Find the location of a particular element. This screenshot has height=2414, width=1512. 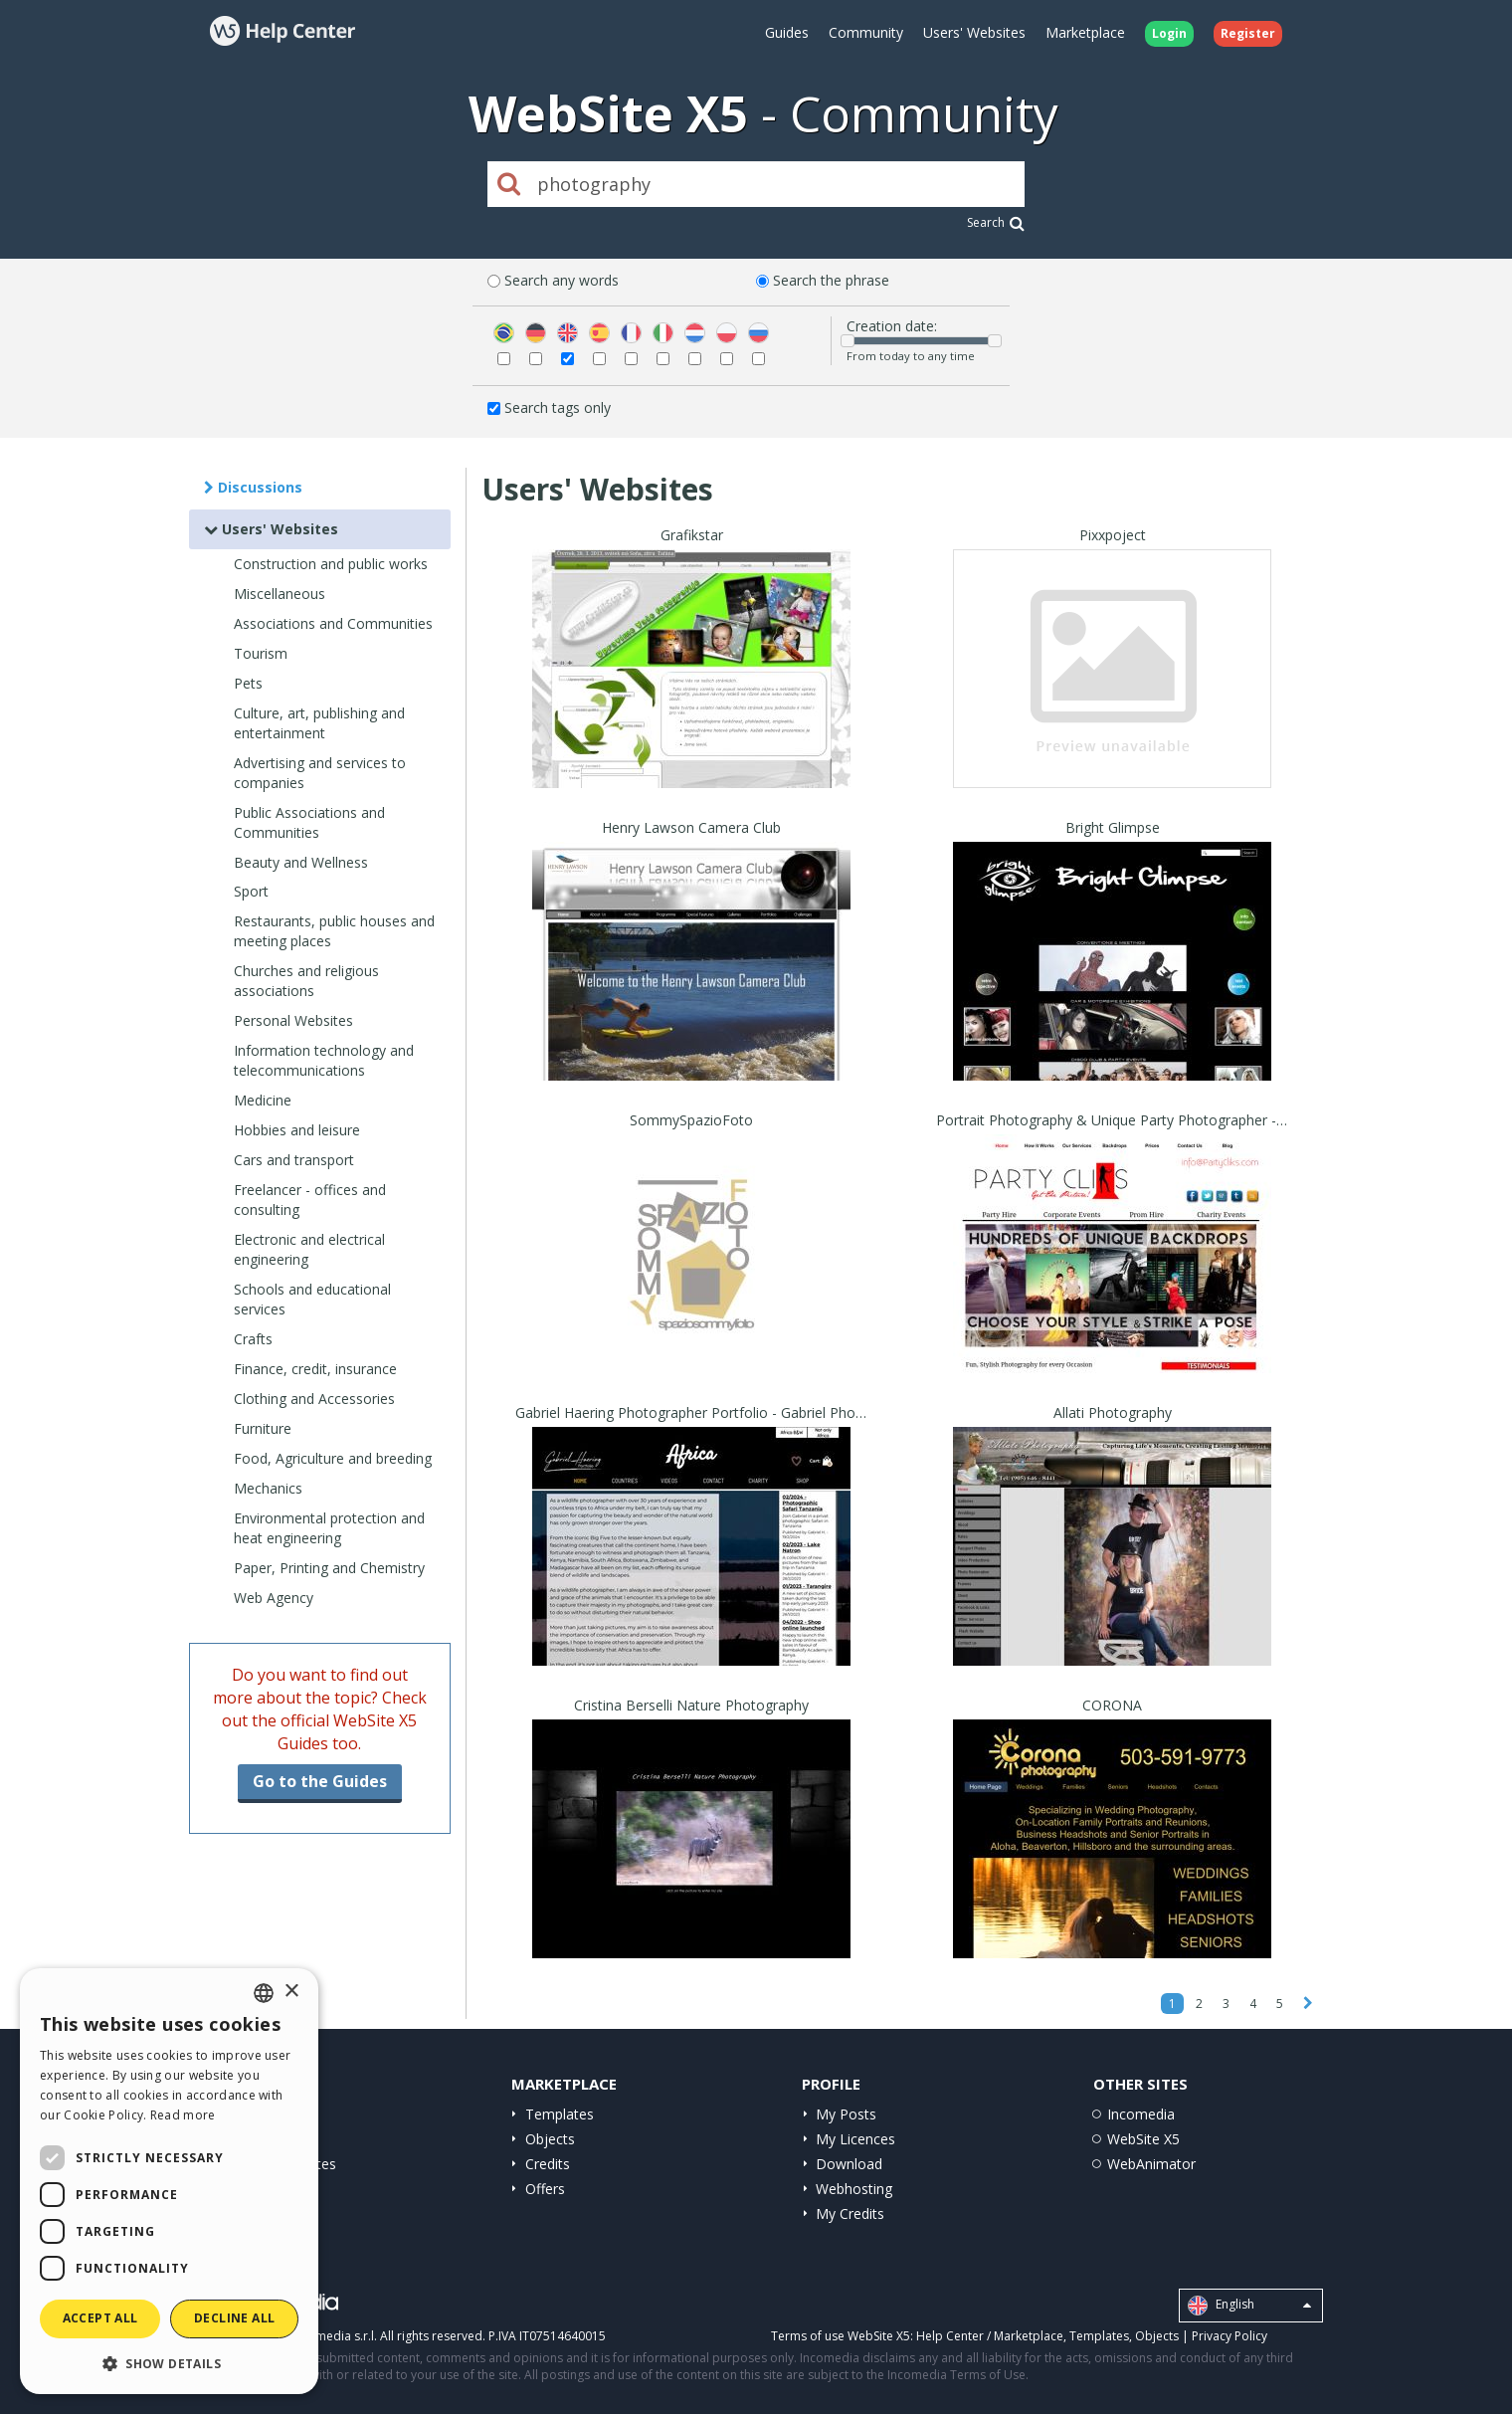

Web Agency is located at coordinates (273, 1597).